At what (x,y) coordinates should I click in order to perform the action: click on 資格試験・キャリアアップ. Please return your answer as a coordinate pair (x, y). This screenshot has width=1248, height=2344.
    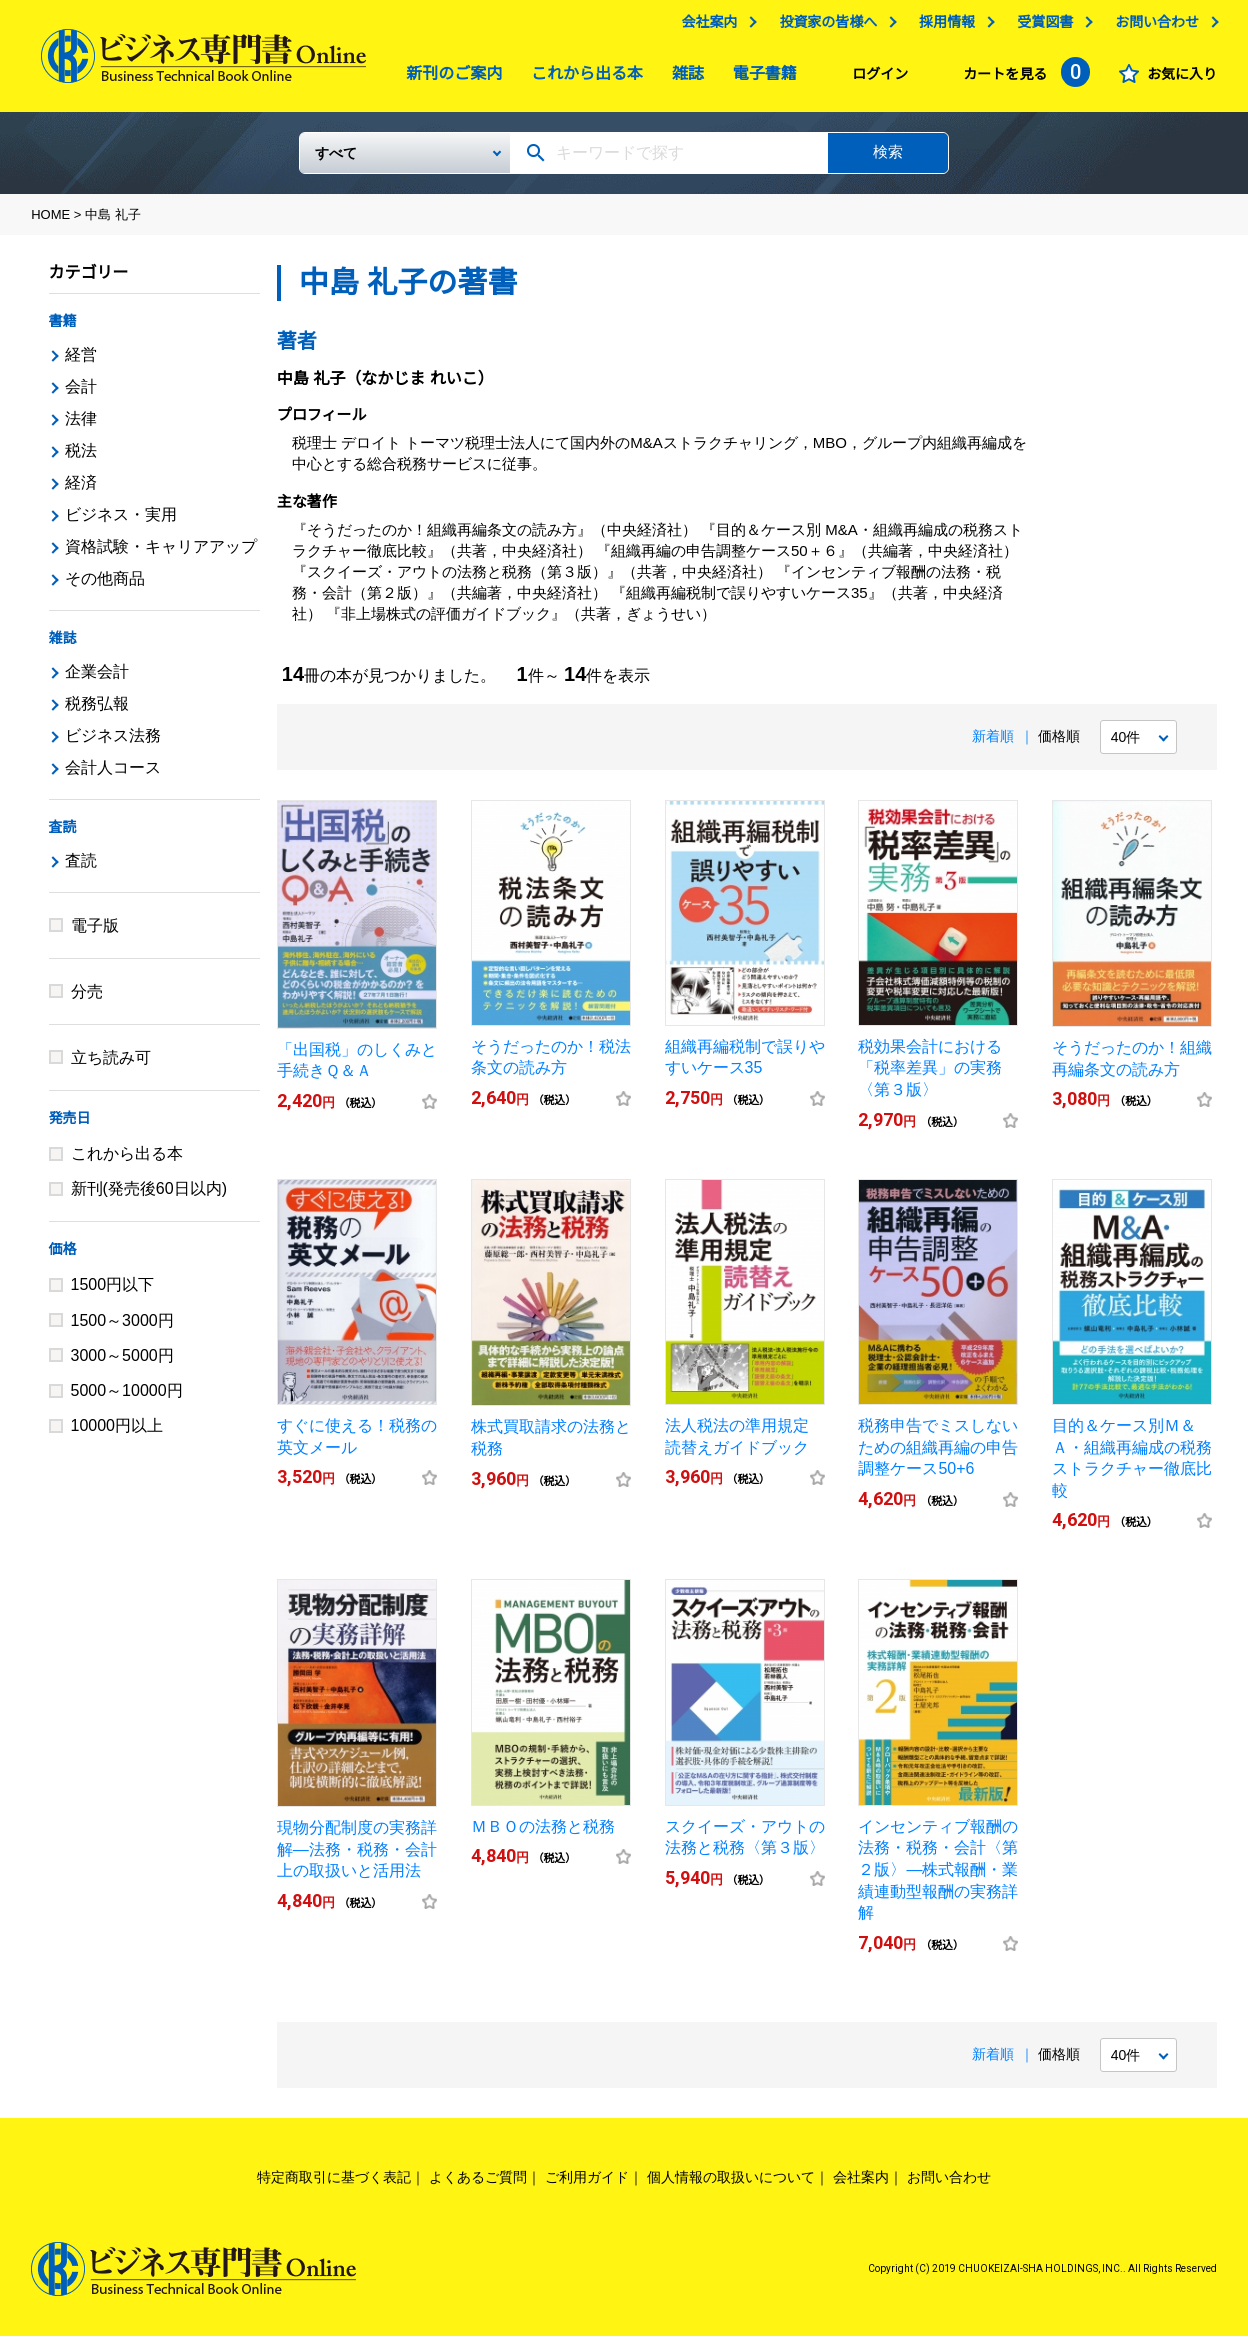
    Looking at the image, I should click on (161, 554).